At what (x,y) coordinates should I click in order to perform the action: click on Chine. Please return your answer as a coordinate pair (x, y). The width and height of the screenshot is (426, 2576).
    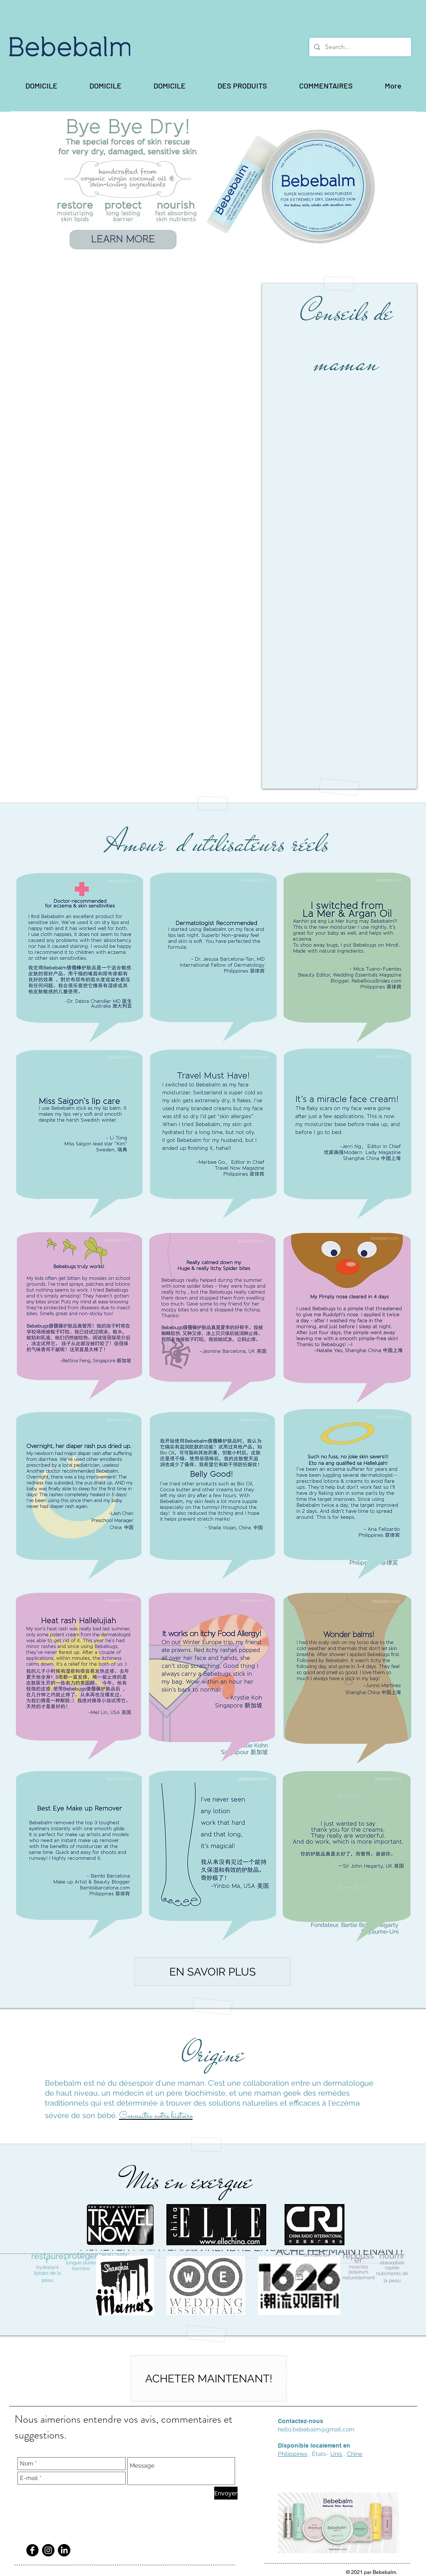
    Looking at the image, I should click on (354, 2454).